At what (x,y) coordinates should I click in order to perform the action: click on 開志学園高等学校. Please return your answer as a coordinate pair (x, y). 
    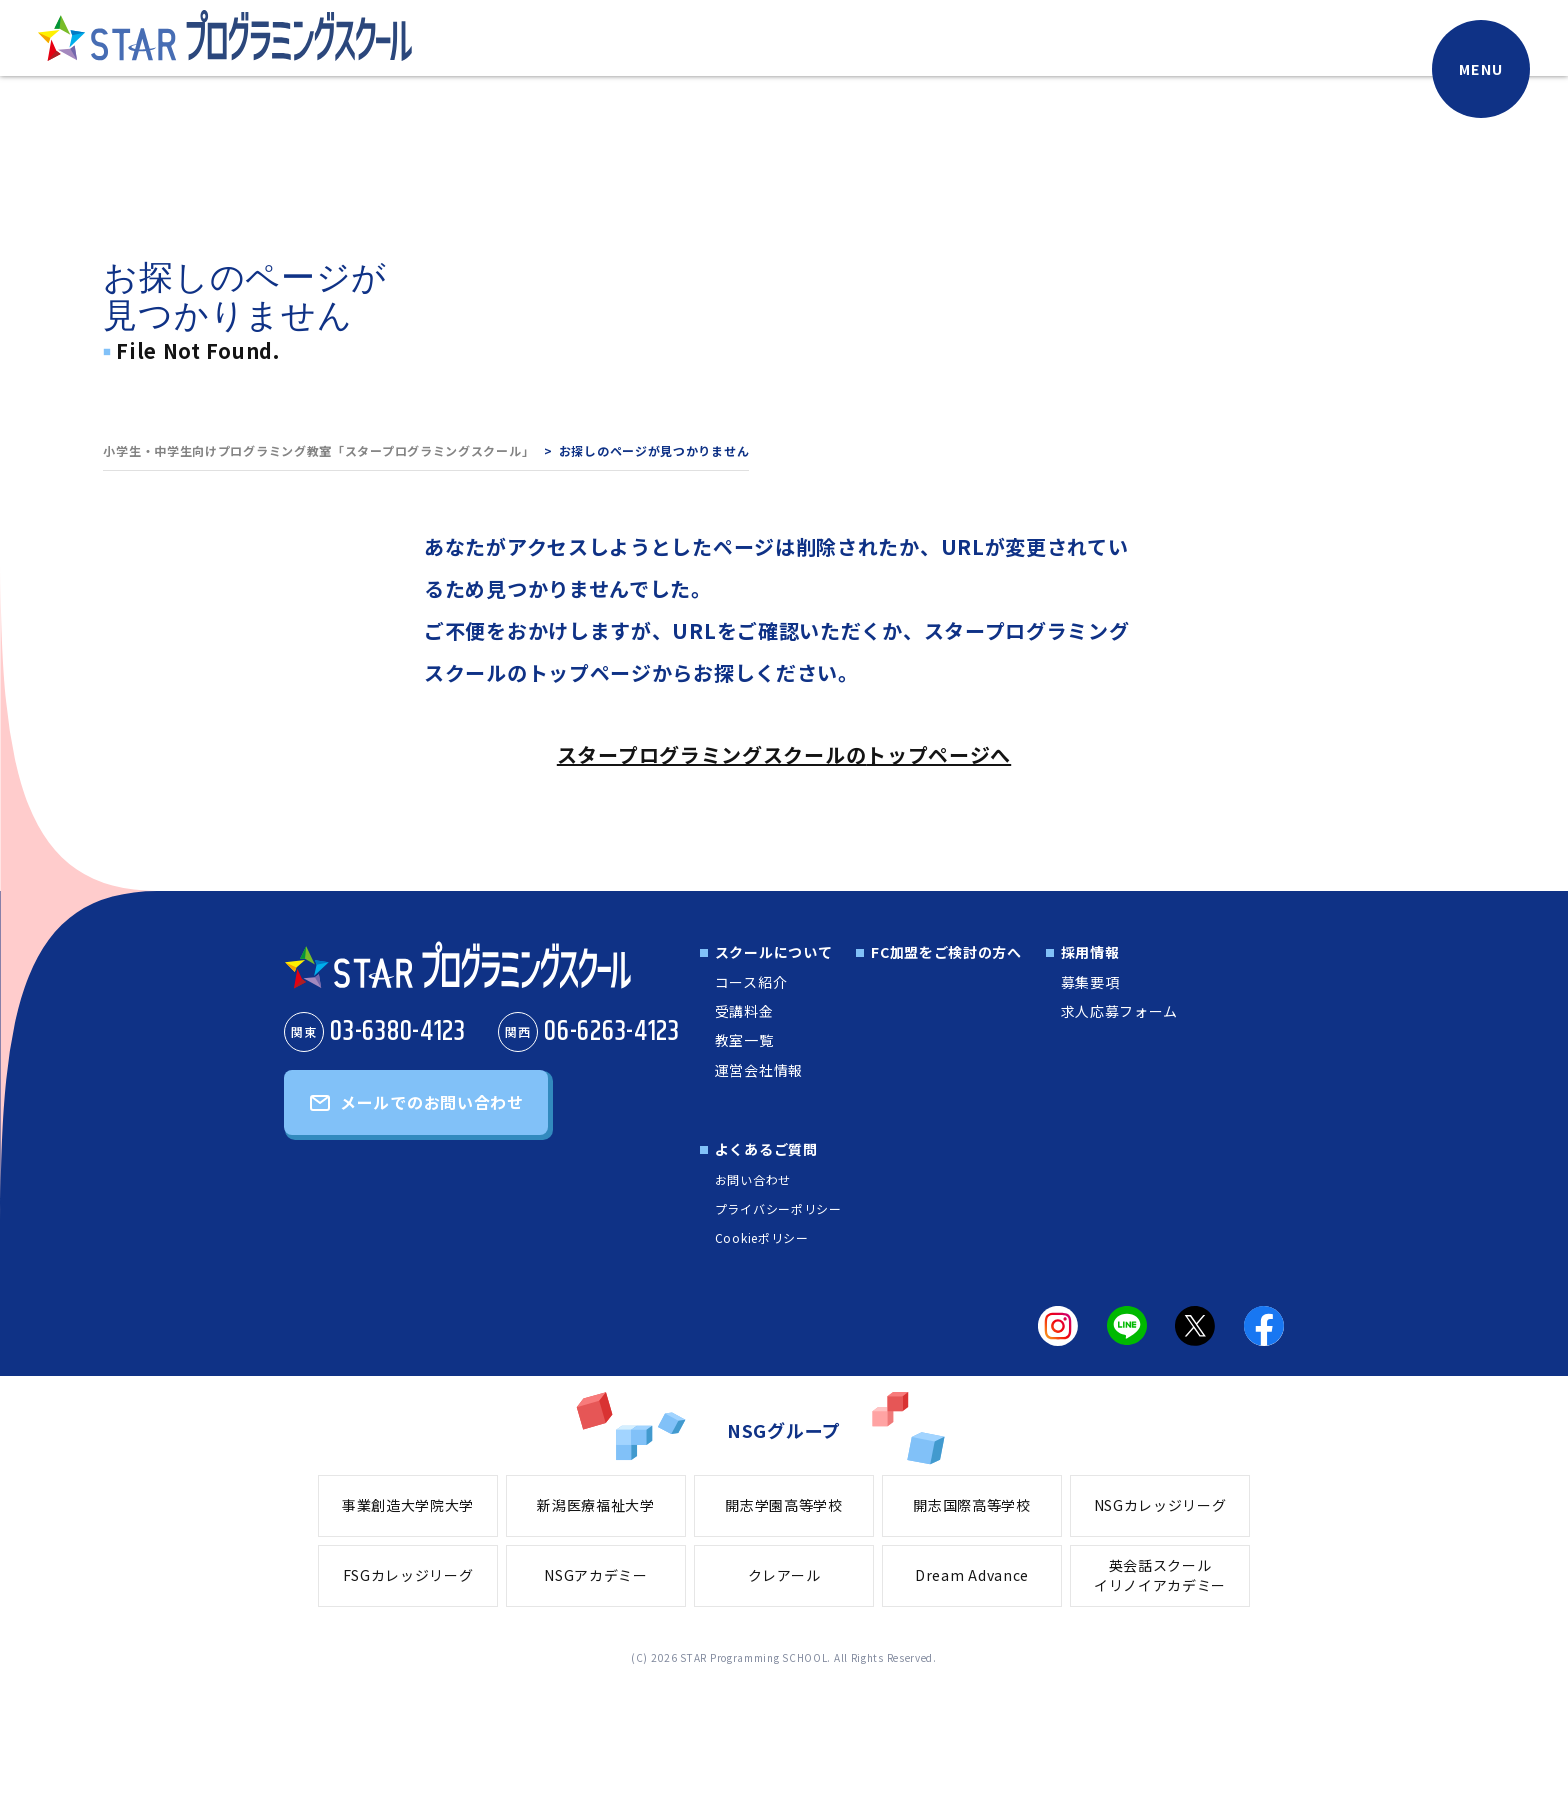
    Looking at the image, I should click on (784, 1505).